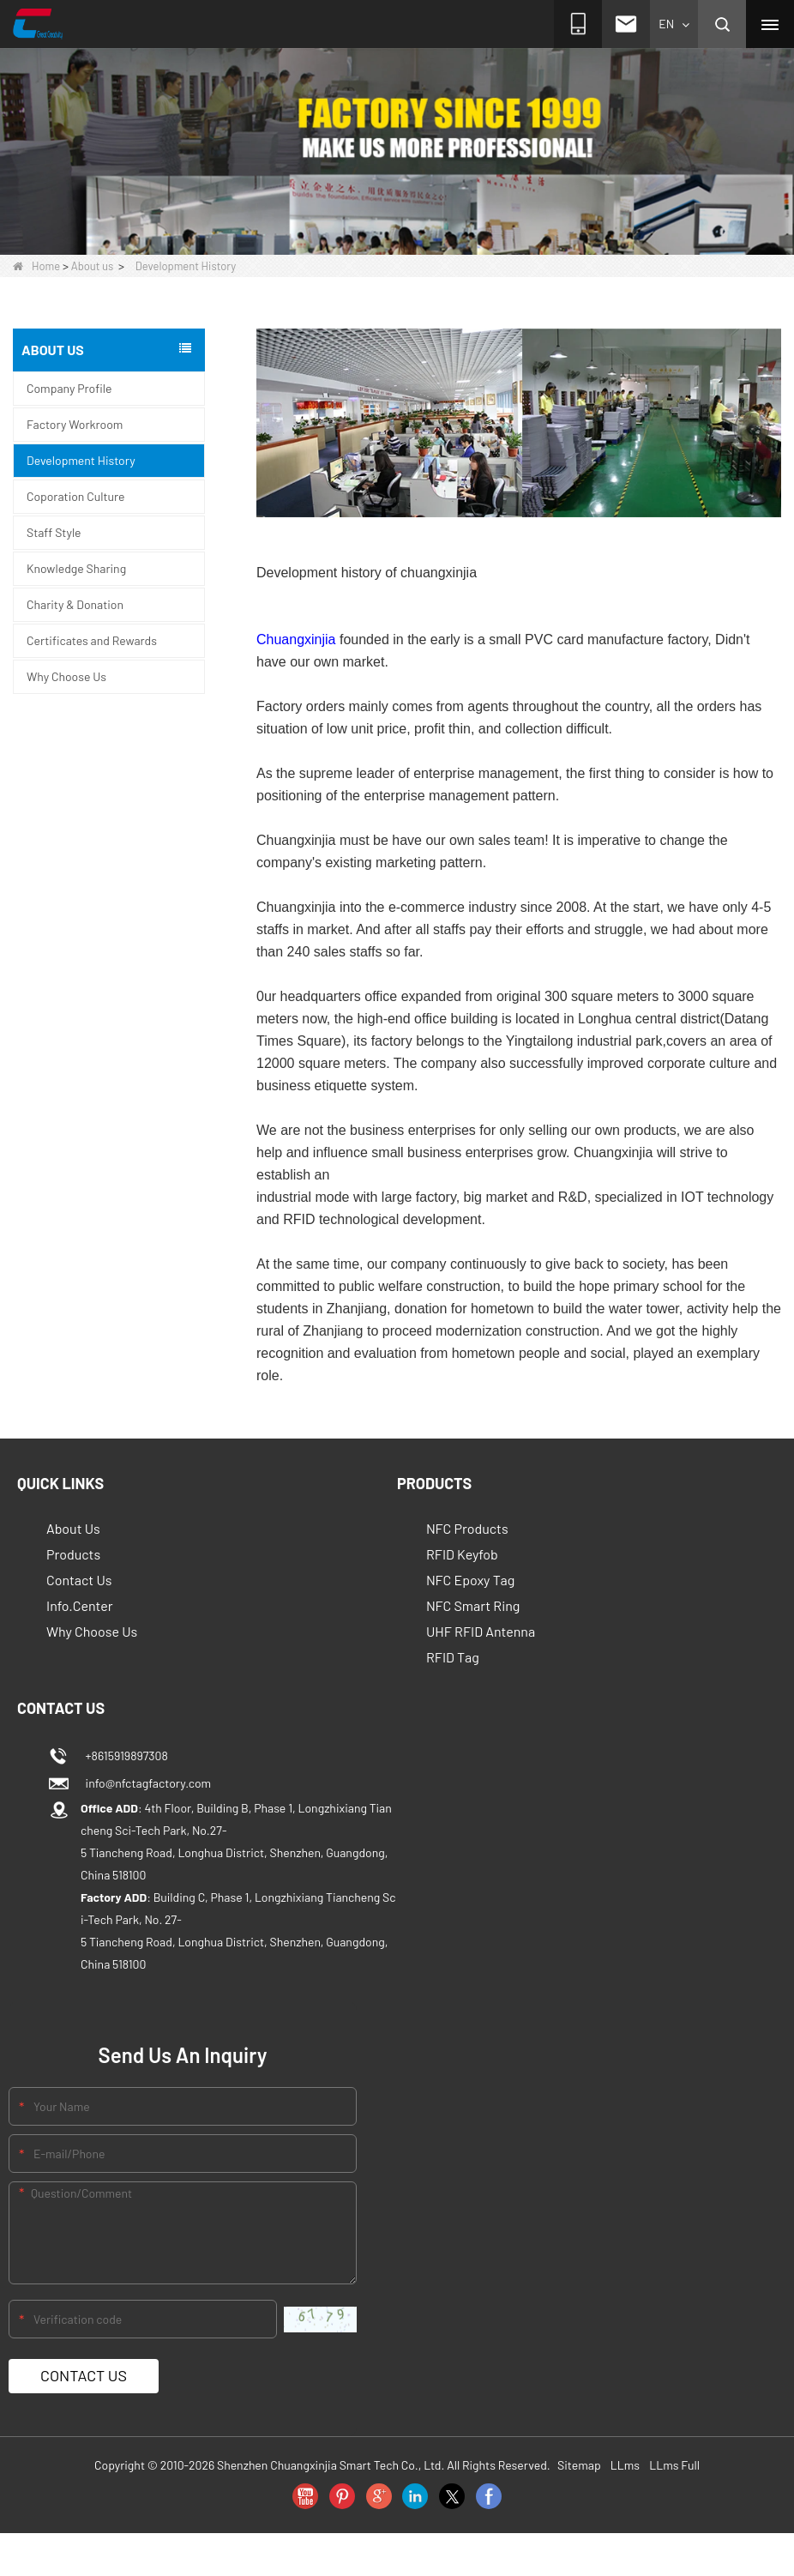 The width and height of the screenshot is (794, 2576). What do you see at coordinates (92, 640) in the screenshot?
I see `Certificates and Rewards` at bounding box center [92, 640].